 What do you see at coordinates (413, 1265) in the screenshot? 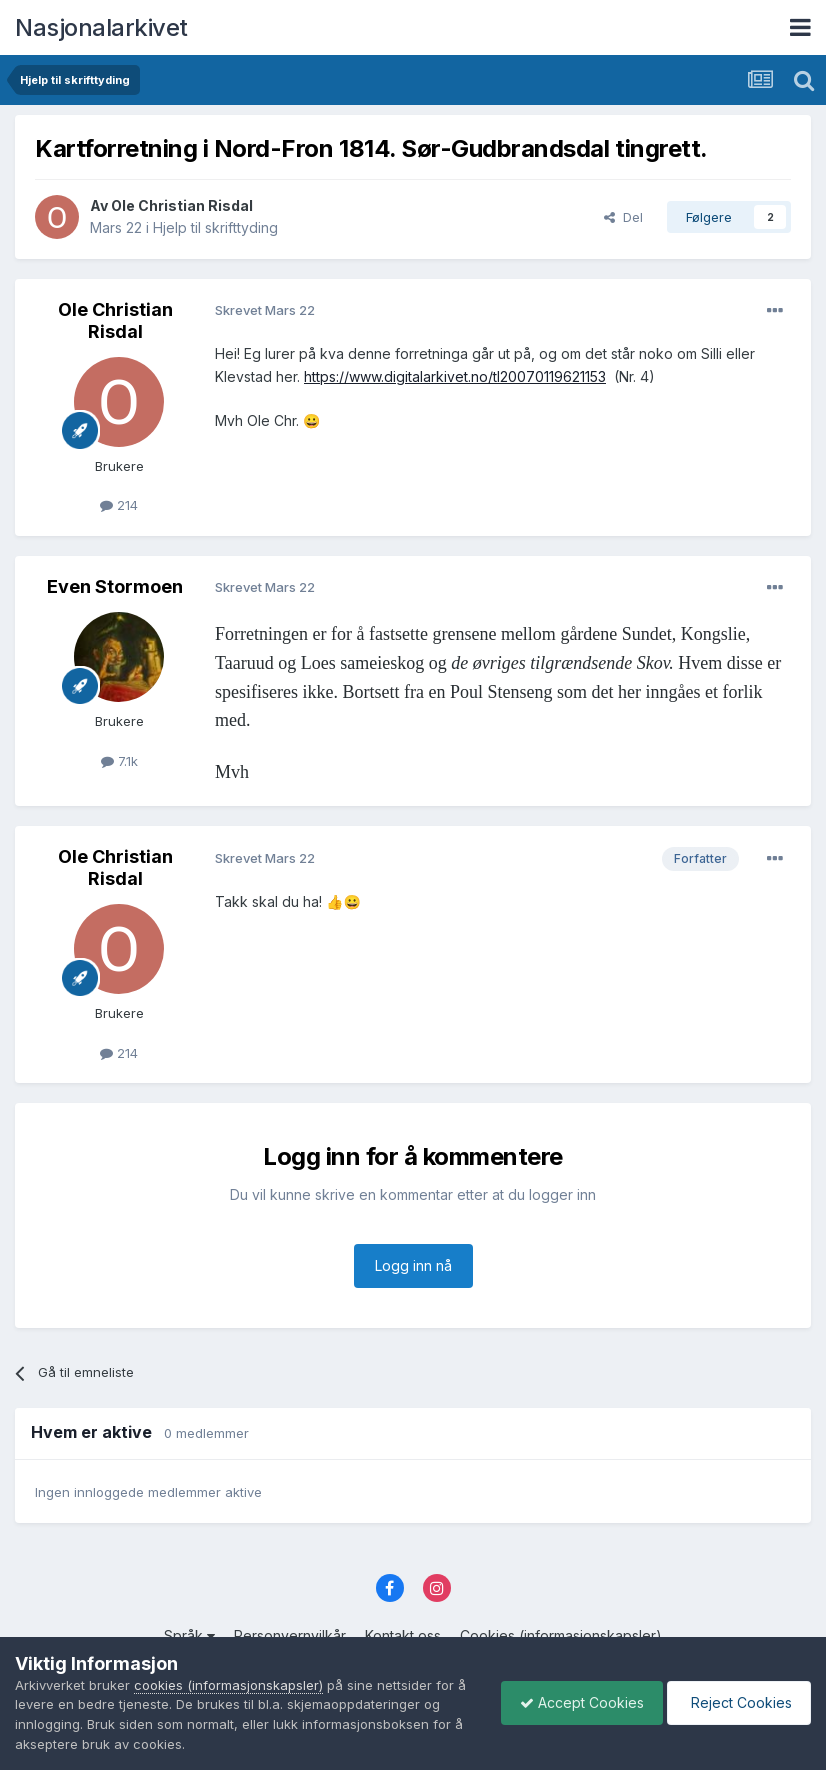
I see `Logg inn nå` at bounding box center [413, 1265].